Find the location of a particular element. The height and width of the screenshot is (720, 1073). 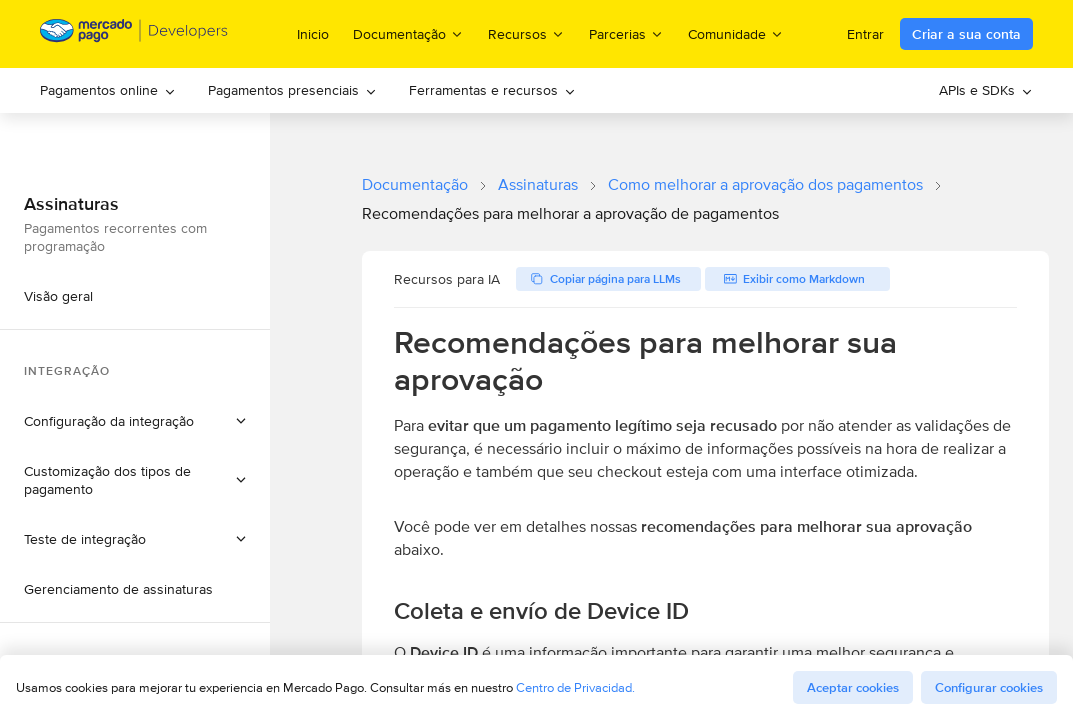

Inicio is located at coordinates (313, 34).